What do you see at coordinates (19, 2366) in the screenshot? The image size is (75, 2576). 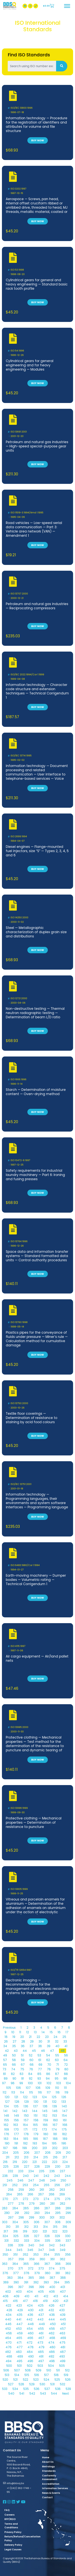 I see `501` at bounding box center [19, 2366].